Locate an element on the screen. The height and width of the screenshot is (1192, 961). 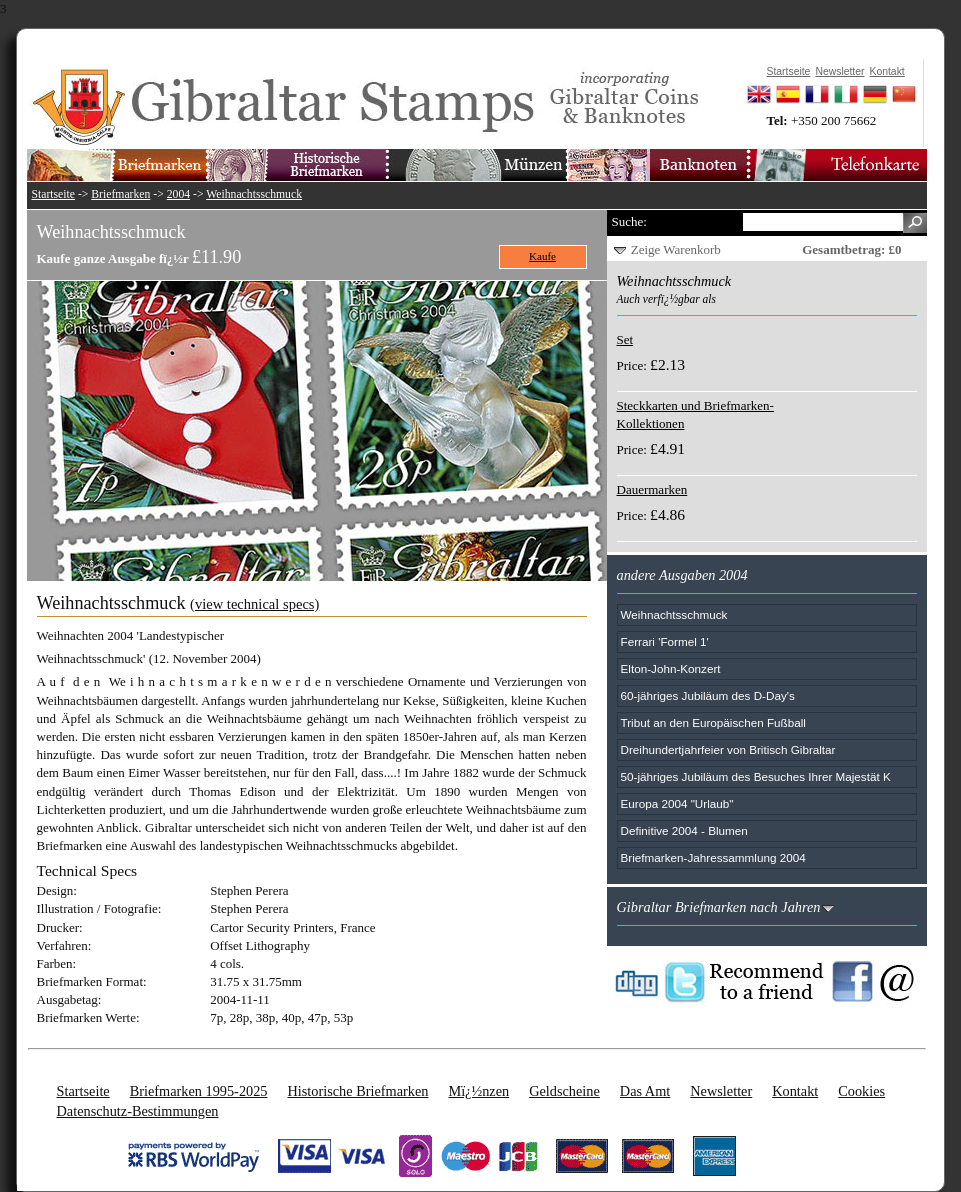
Dauermarken is located at coordinates (652, 489).